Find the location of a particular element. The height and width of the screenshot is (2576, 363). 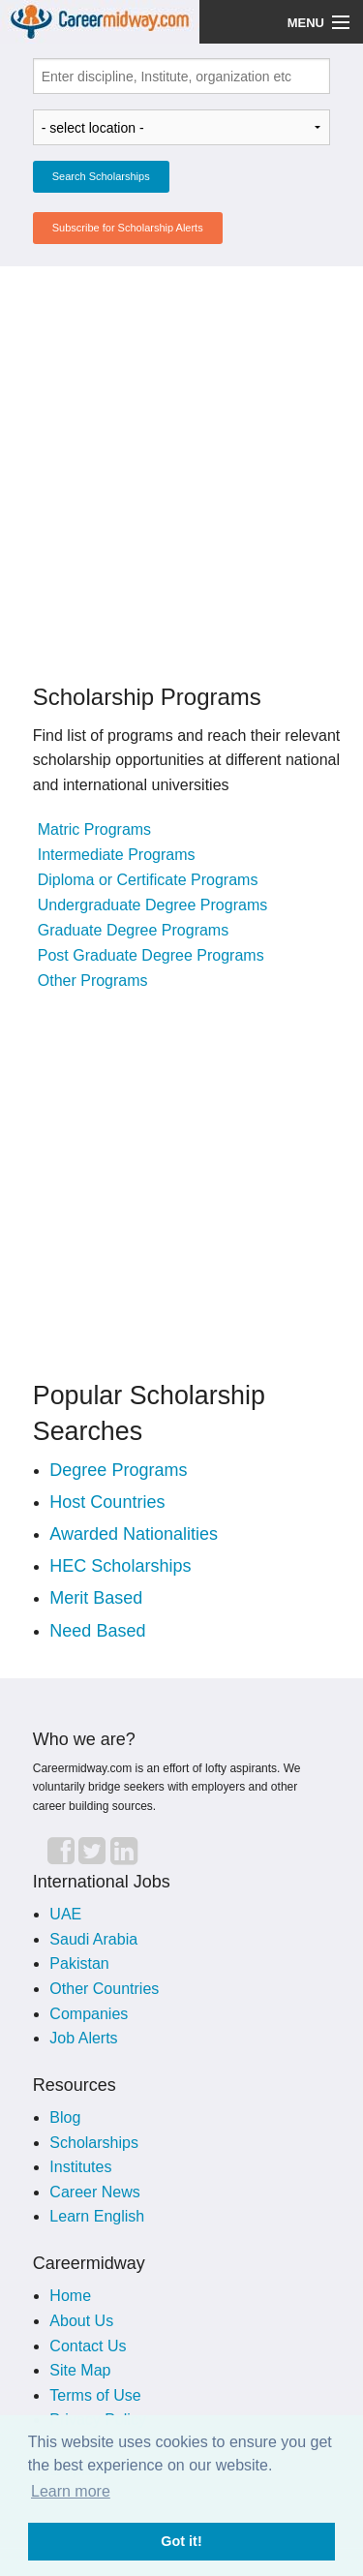

Contact Us is located at coordinates (87, 2346).